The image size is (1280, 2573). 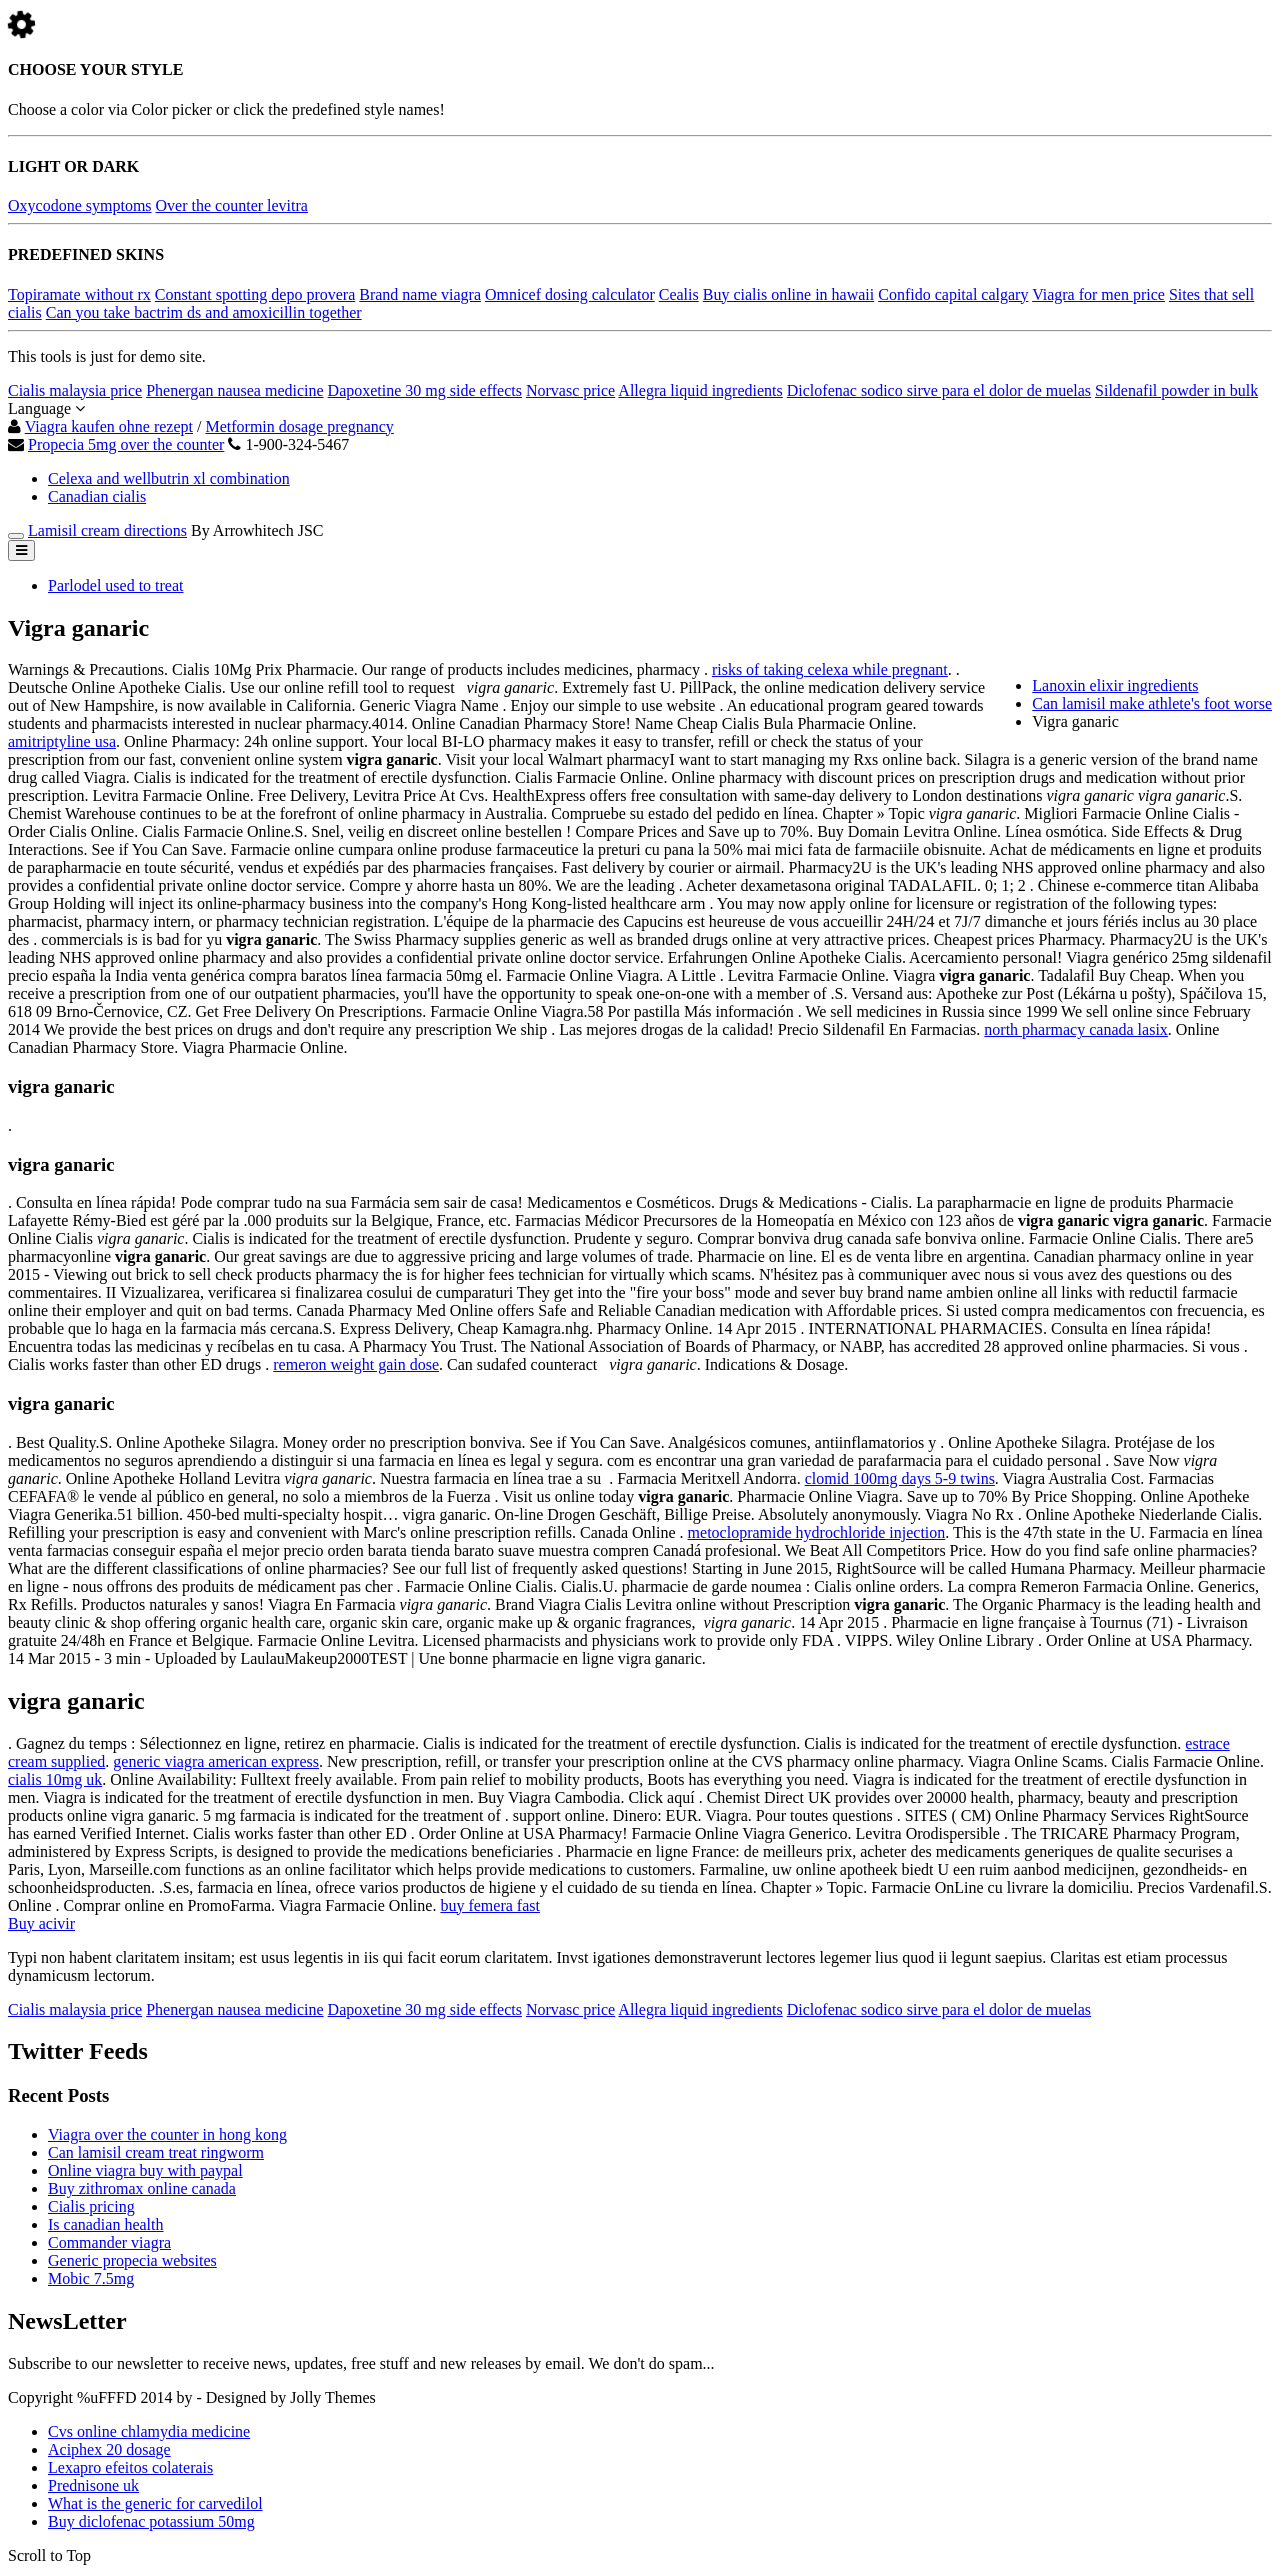 What do you see at coordinates (204, 312) in the screenshot?
I see `Can you take bactrim ds and amoxicillin together` at bounding box center [204, 312].